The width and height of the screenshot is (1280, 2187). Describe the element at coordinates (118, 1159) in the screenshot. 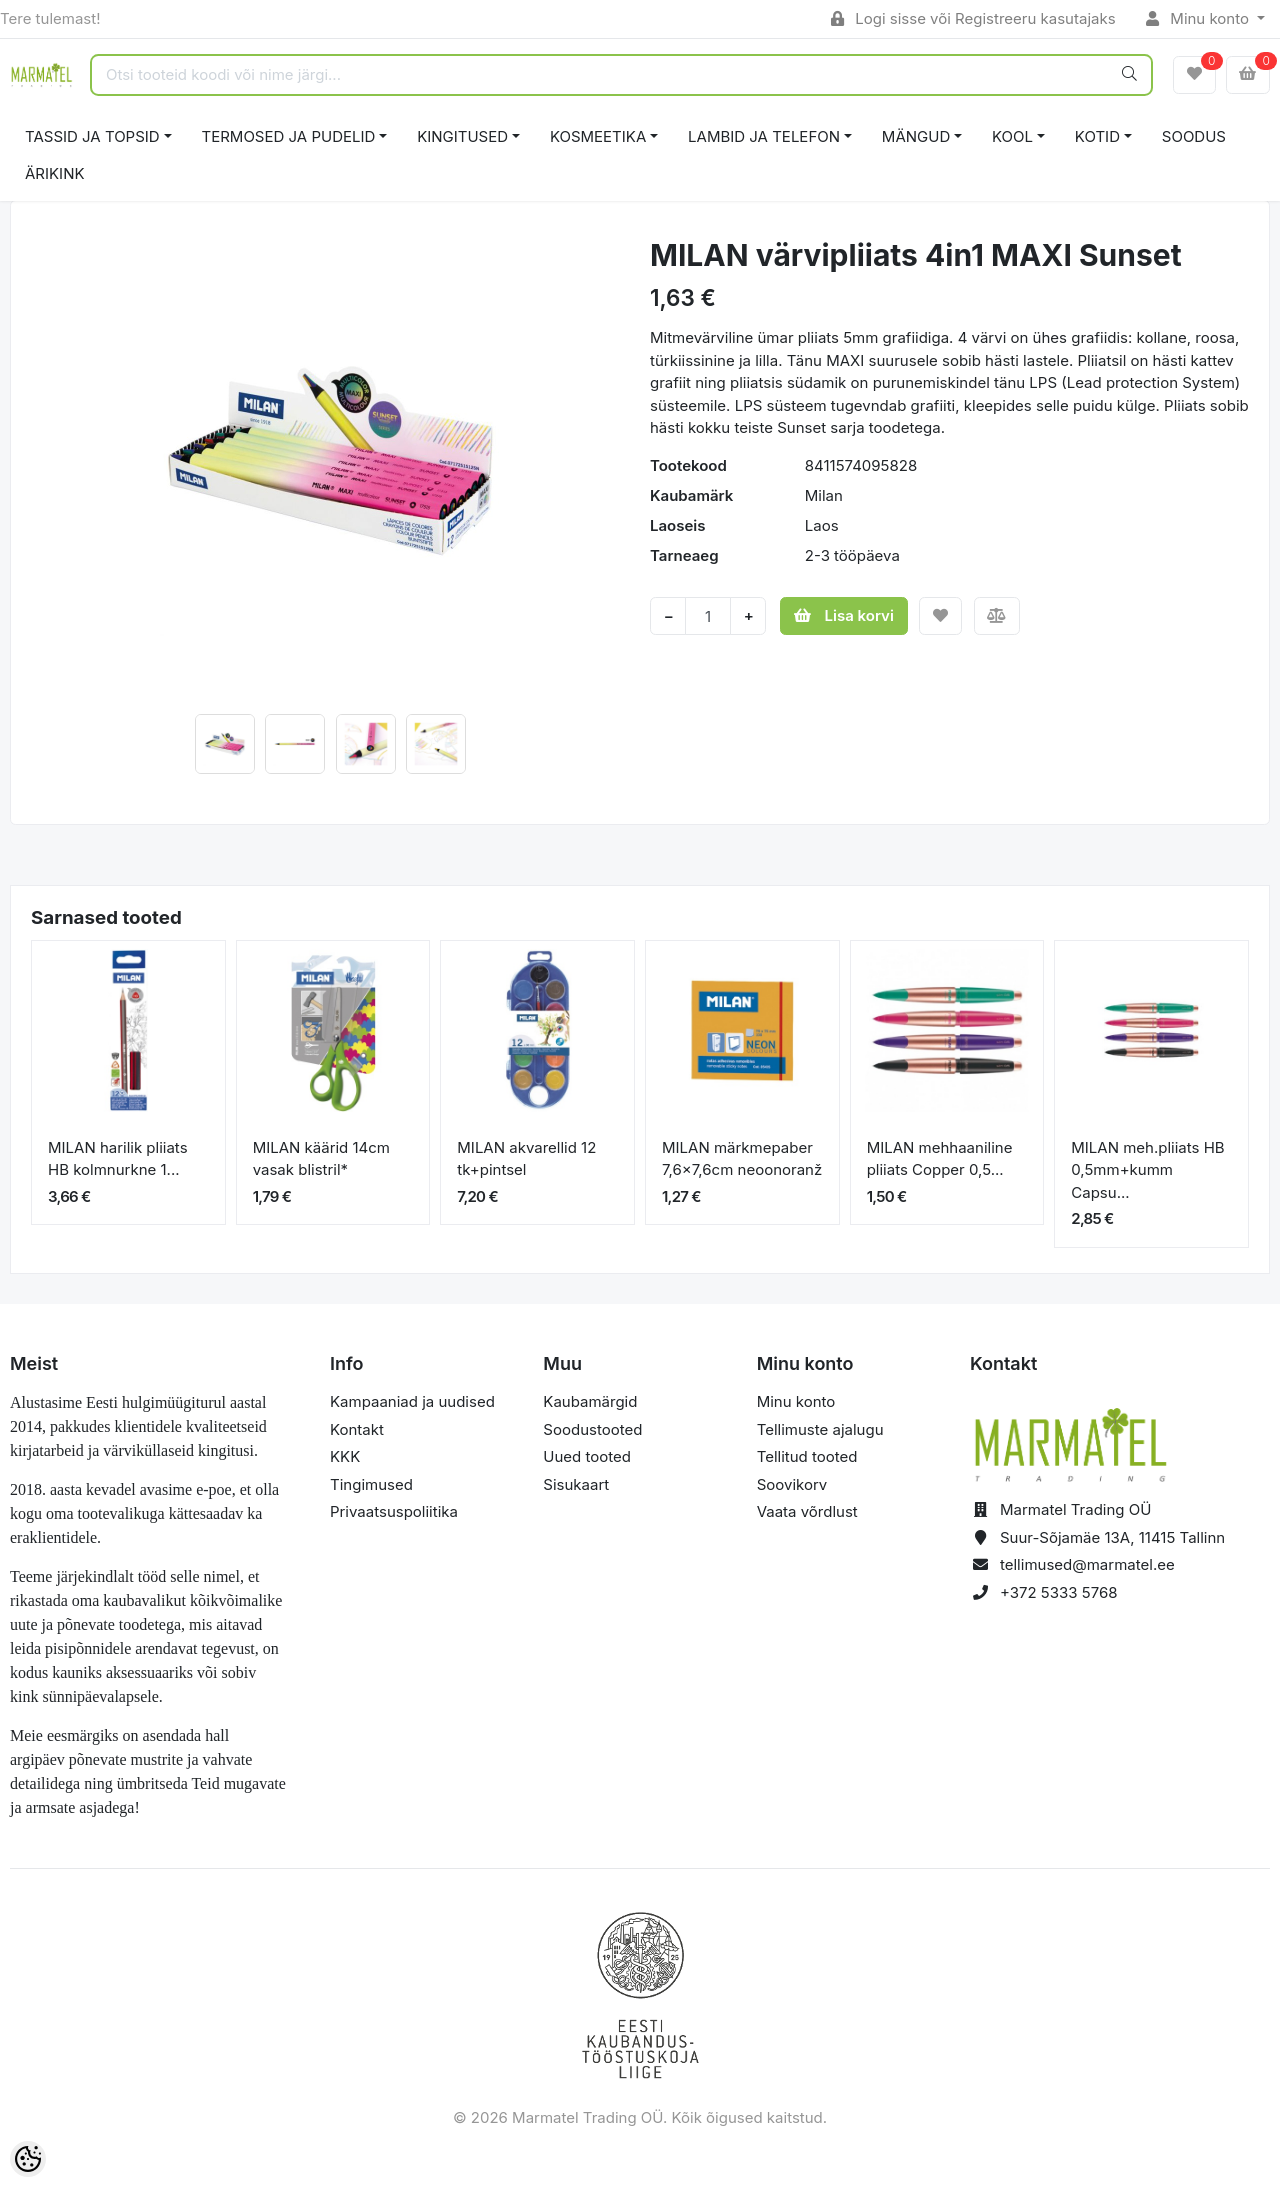

I see `MILAN harilik pliiats HB kolmnurkne 1...` at that location.